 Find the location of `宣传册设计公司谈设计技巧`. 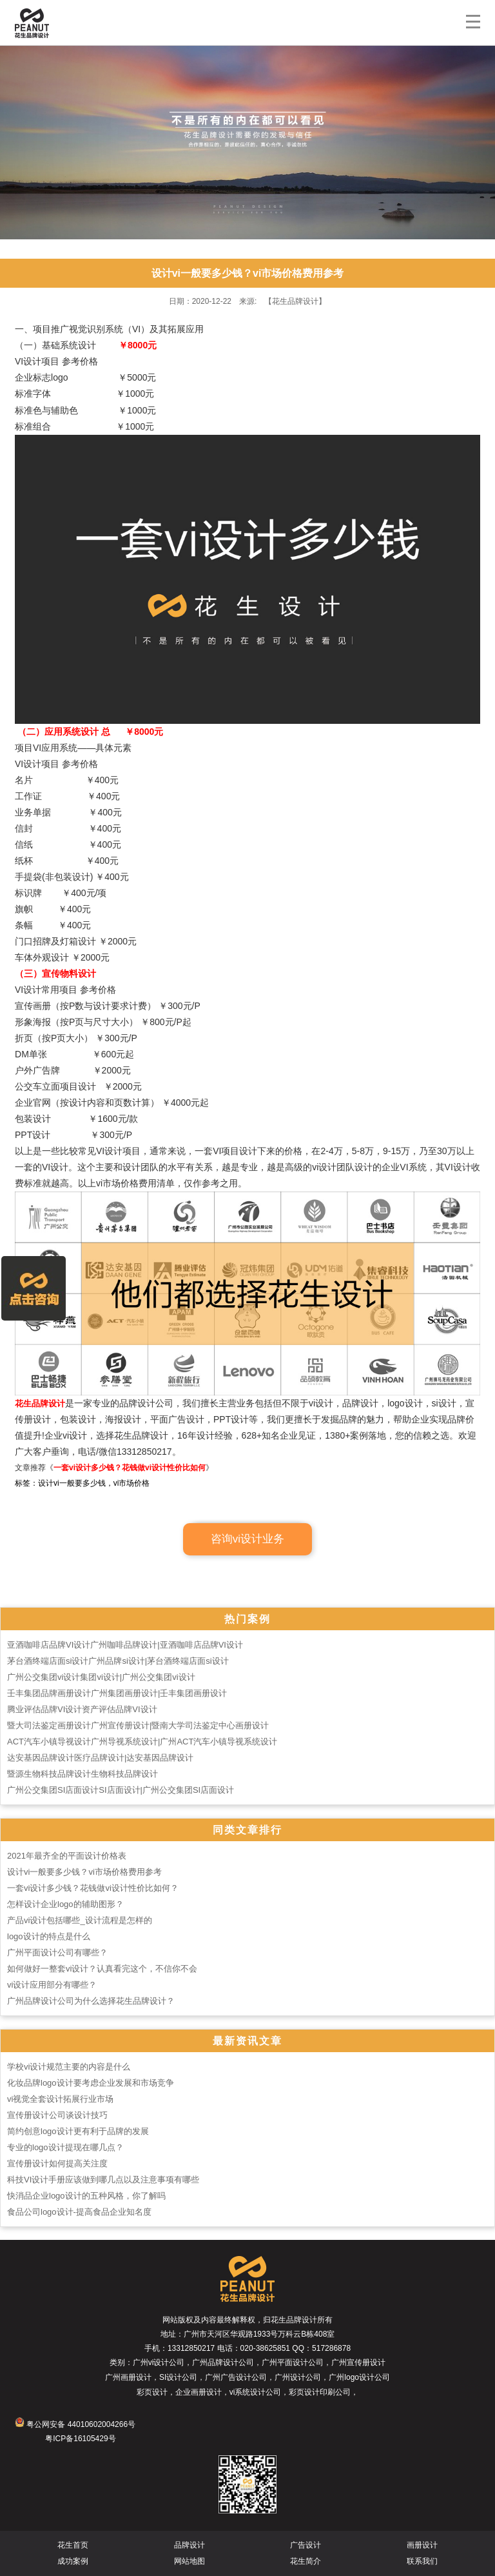

宣传册设计公司谈设计技巧 is located at coordinates (57, 2115).